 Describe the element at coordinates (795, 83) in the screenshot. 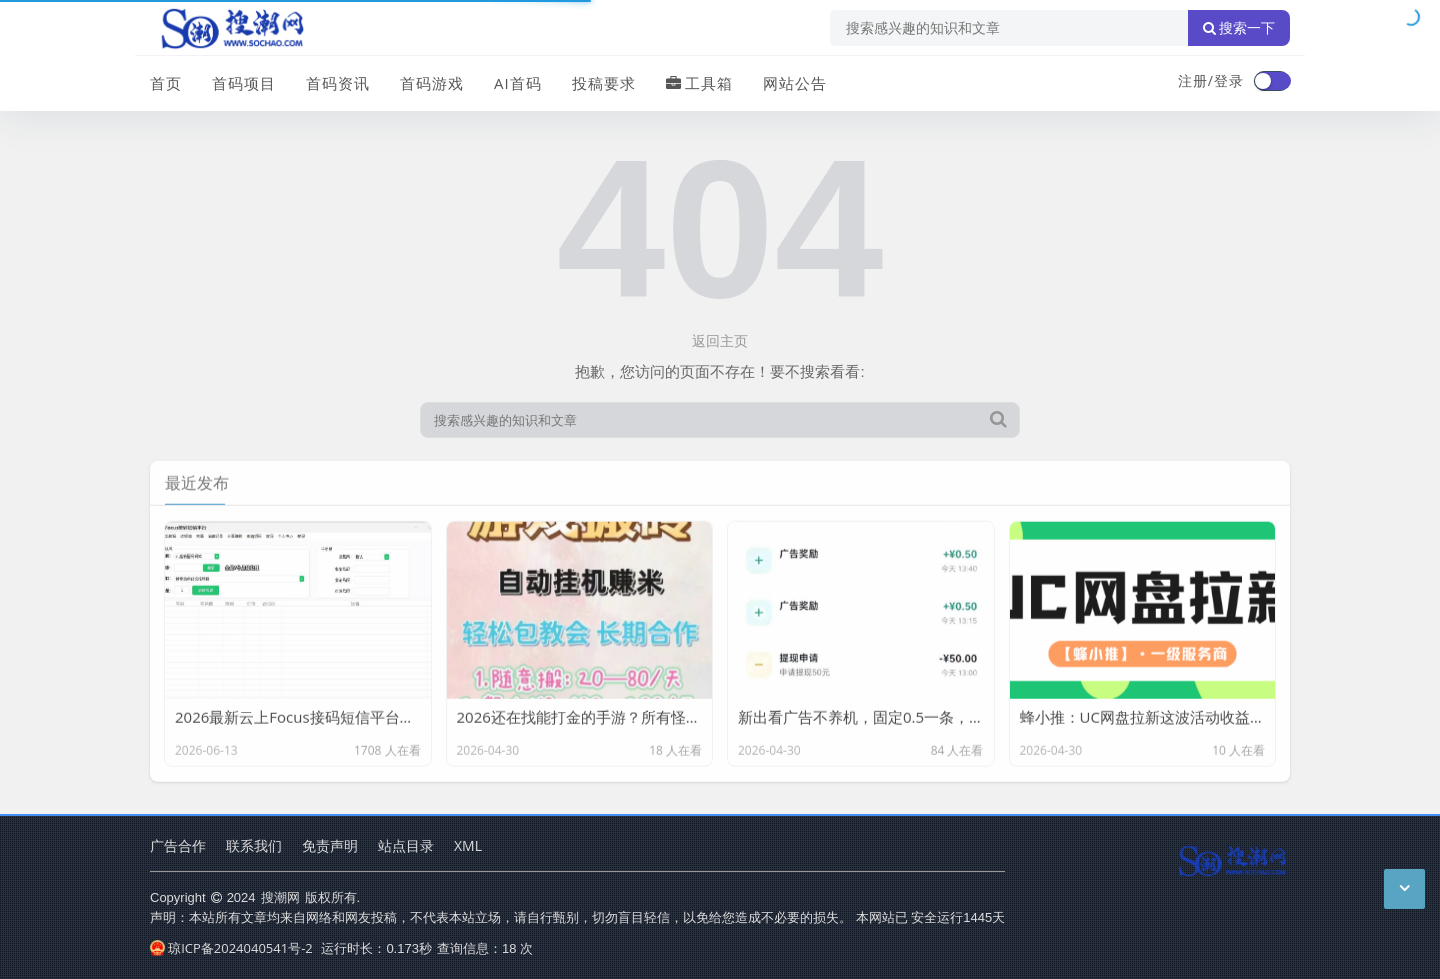

I see `网站公告` at that location.